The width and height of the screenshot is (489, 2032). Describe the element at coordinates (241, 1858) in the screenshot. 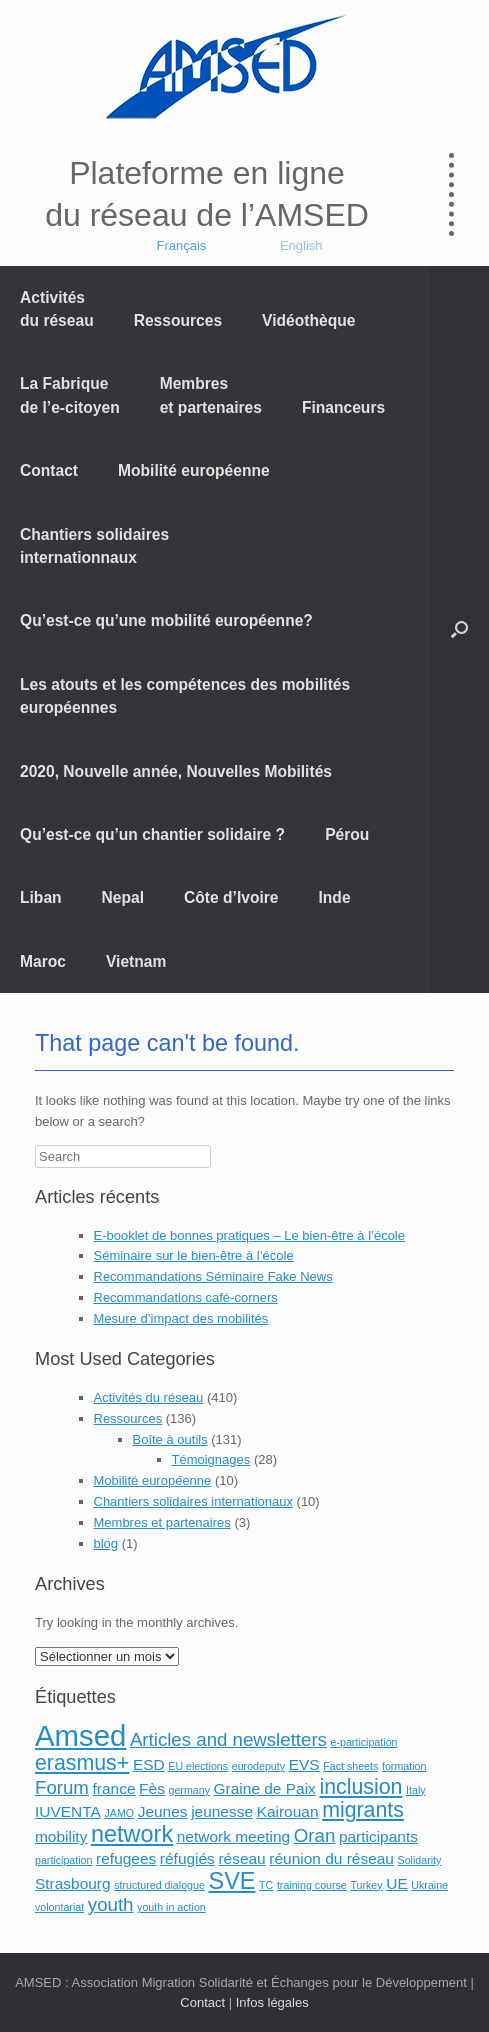

I see `réseau [réseau (2 éléments)]` at that location.